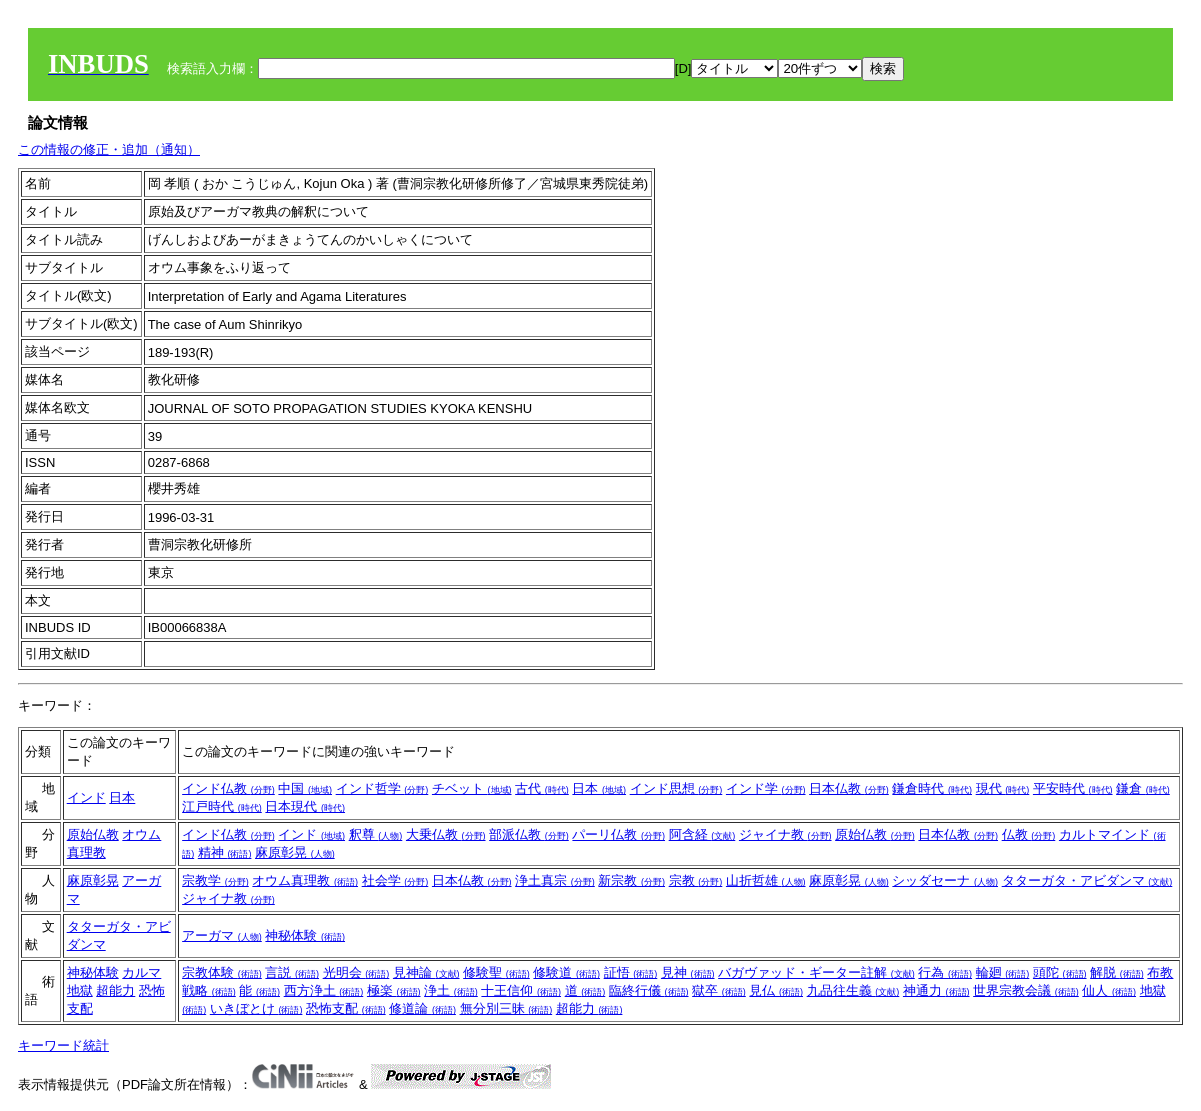 The height and width of the screenshot is (1111, 1201). Describe the element at coordinates (222, 972) in the screenshot. I see `宗教体験` at that location.